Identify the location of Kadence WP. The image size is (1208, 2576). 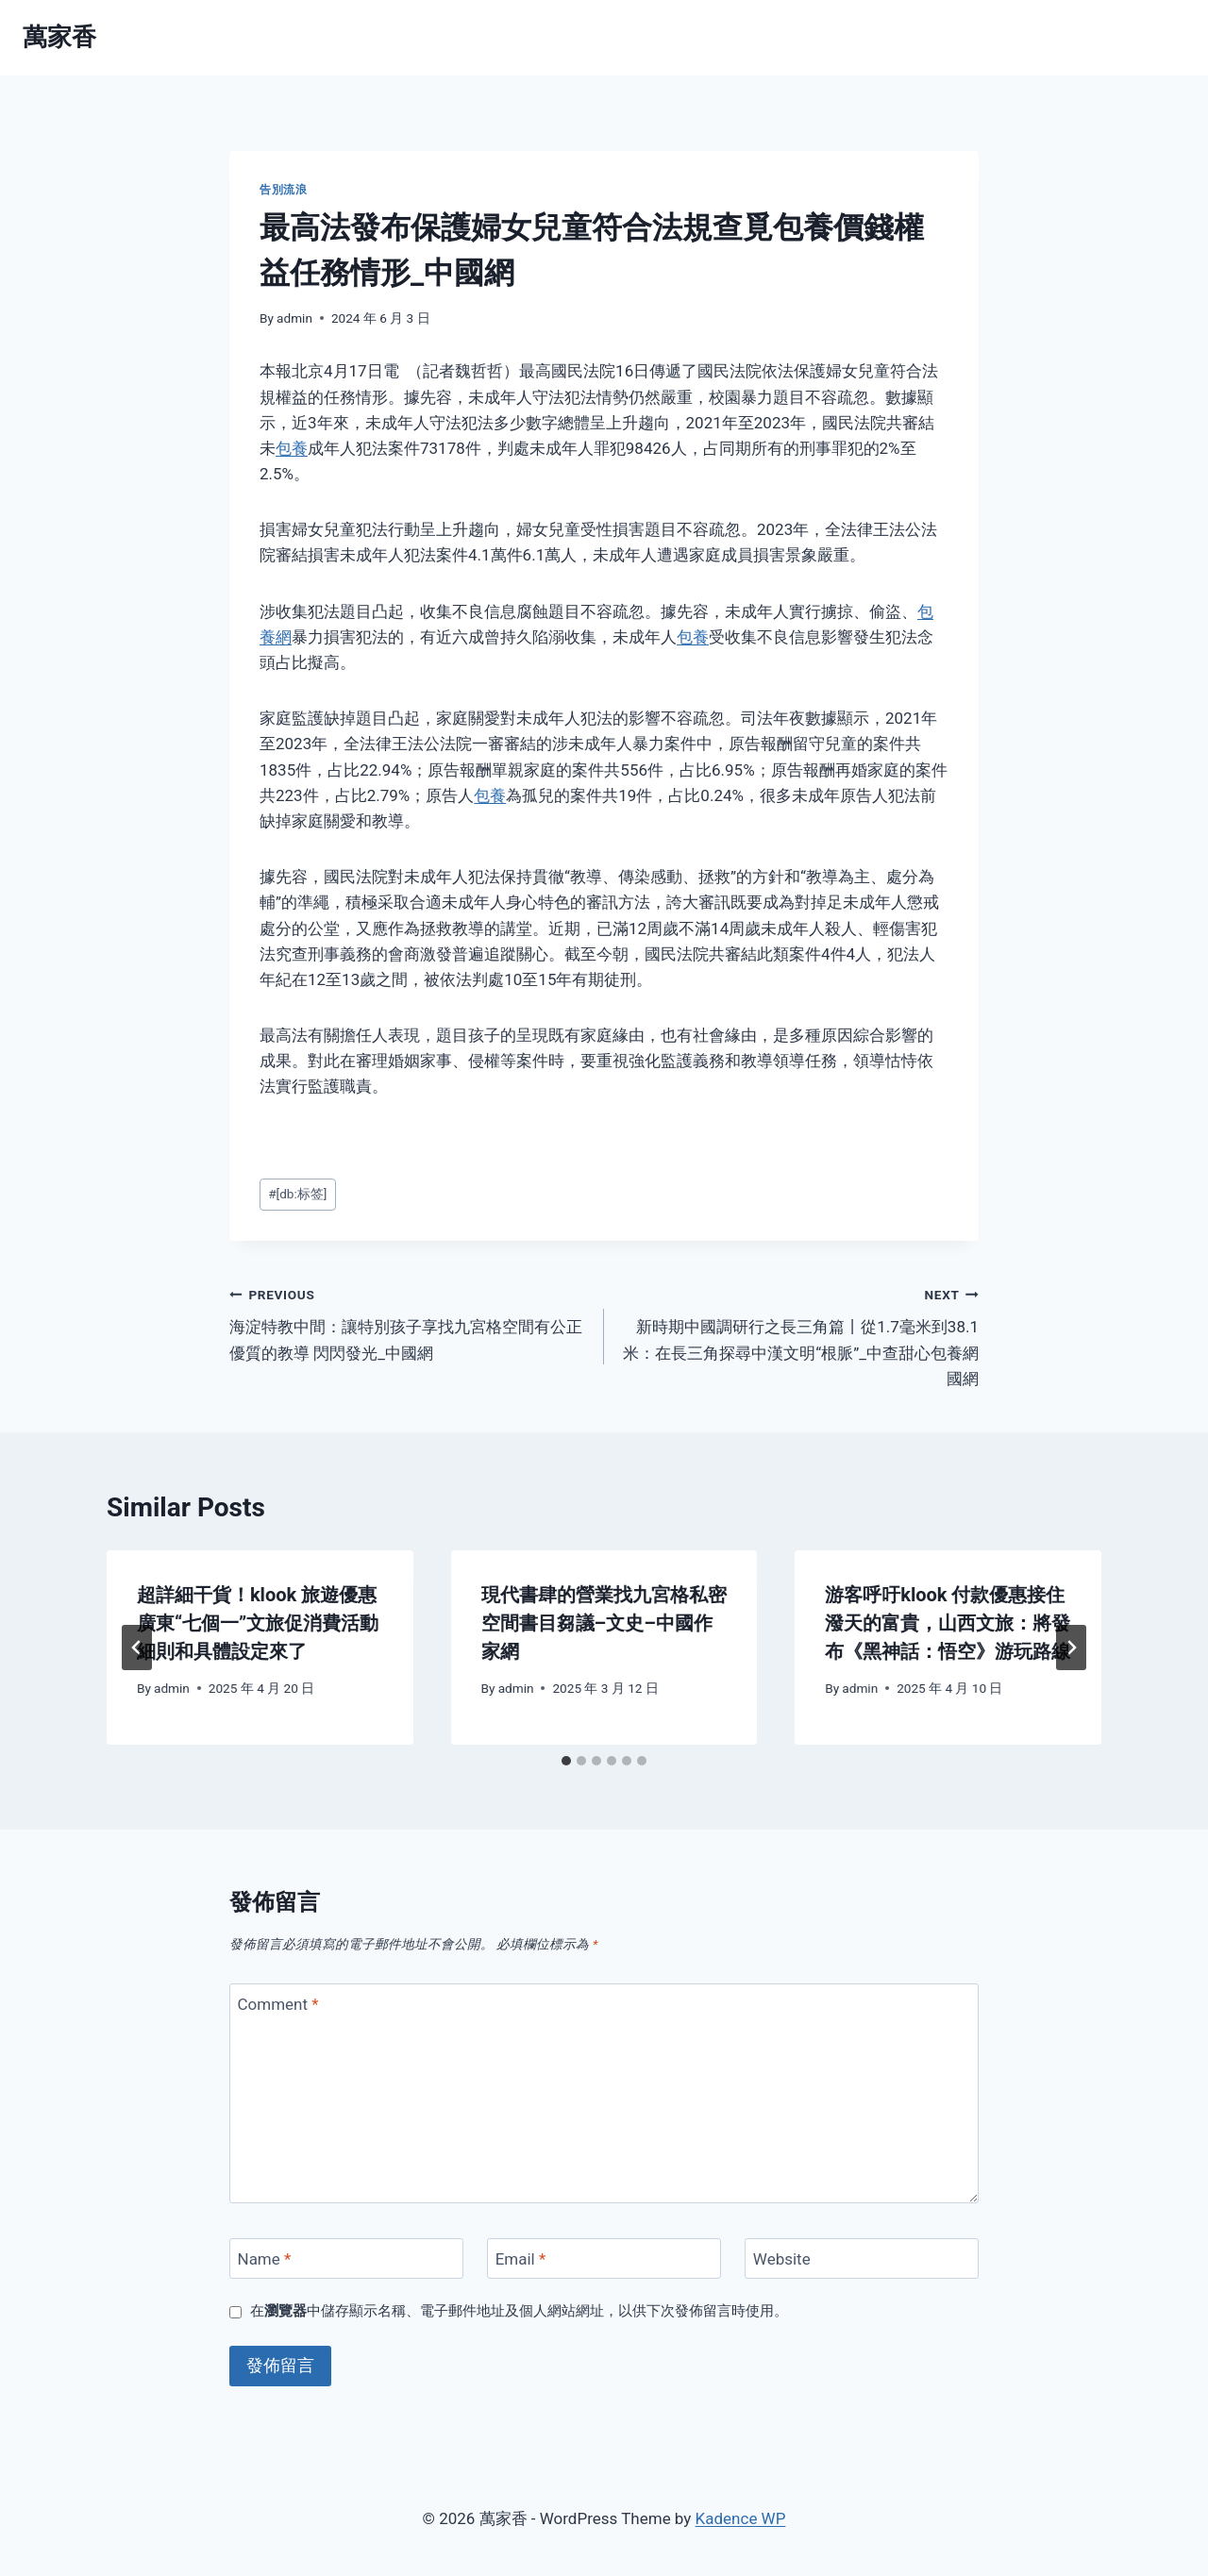
(741, 2518).